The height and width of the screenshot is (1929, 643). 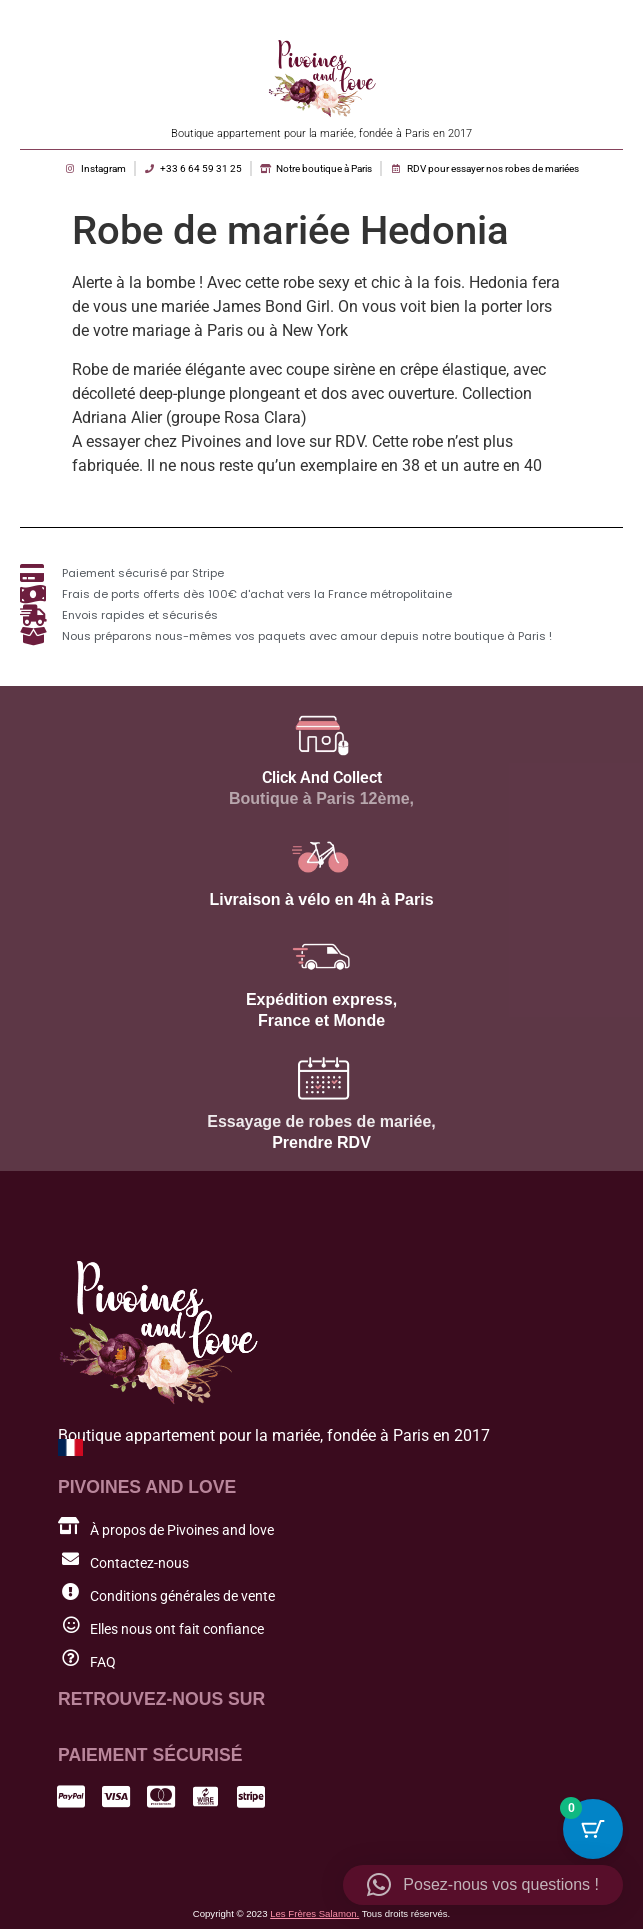 I want to click on Essayage de robes de mariée,, so click(x=321, y=1121).